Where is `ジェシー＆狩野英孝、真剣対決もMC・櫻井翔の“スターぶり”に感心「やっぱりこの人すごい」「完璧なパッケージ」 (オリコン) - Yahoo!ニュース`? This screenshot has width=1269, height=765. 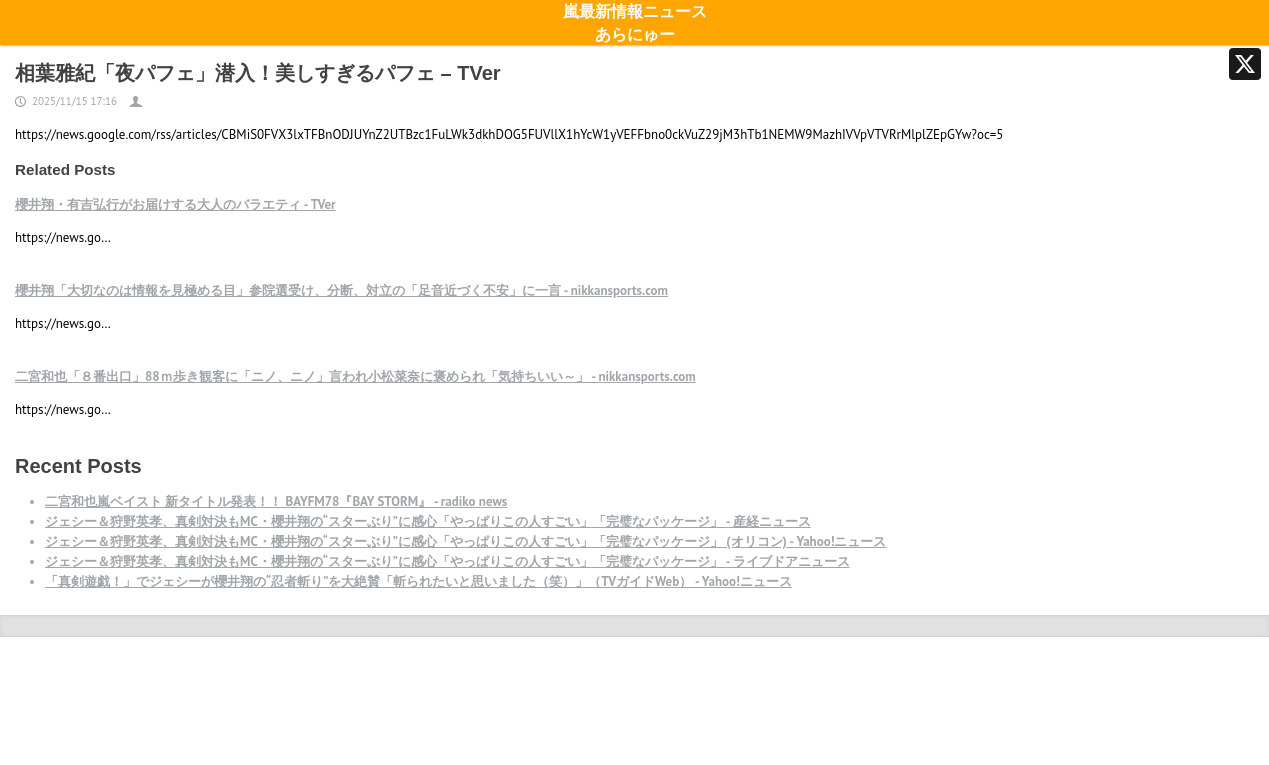 ジェシー＆狩野英孝、真剣対決もMC・櫻井翔の“スターぶり”に感心「やっぱりこの人すごい」「完璧なパッケージ」 (オリコン) - Yahoo!ニュース is located at coordinates (465, 541).